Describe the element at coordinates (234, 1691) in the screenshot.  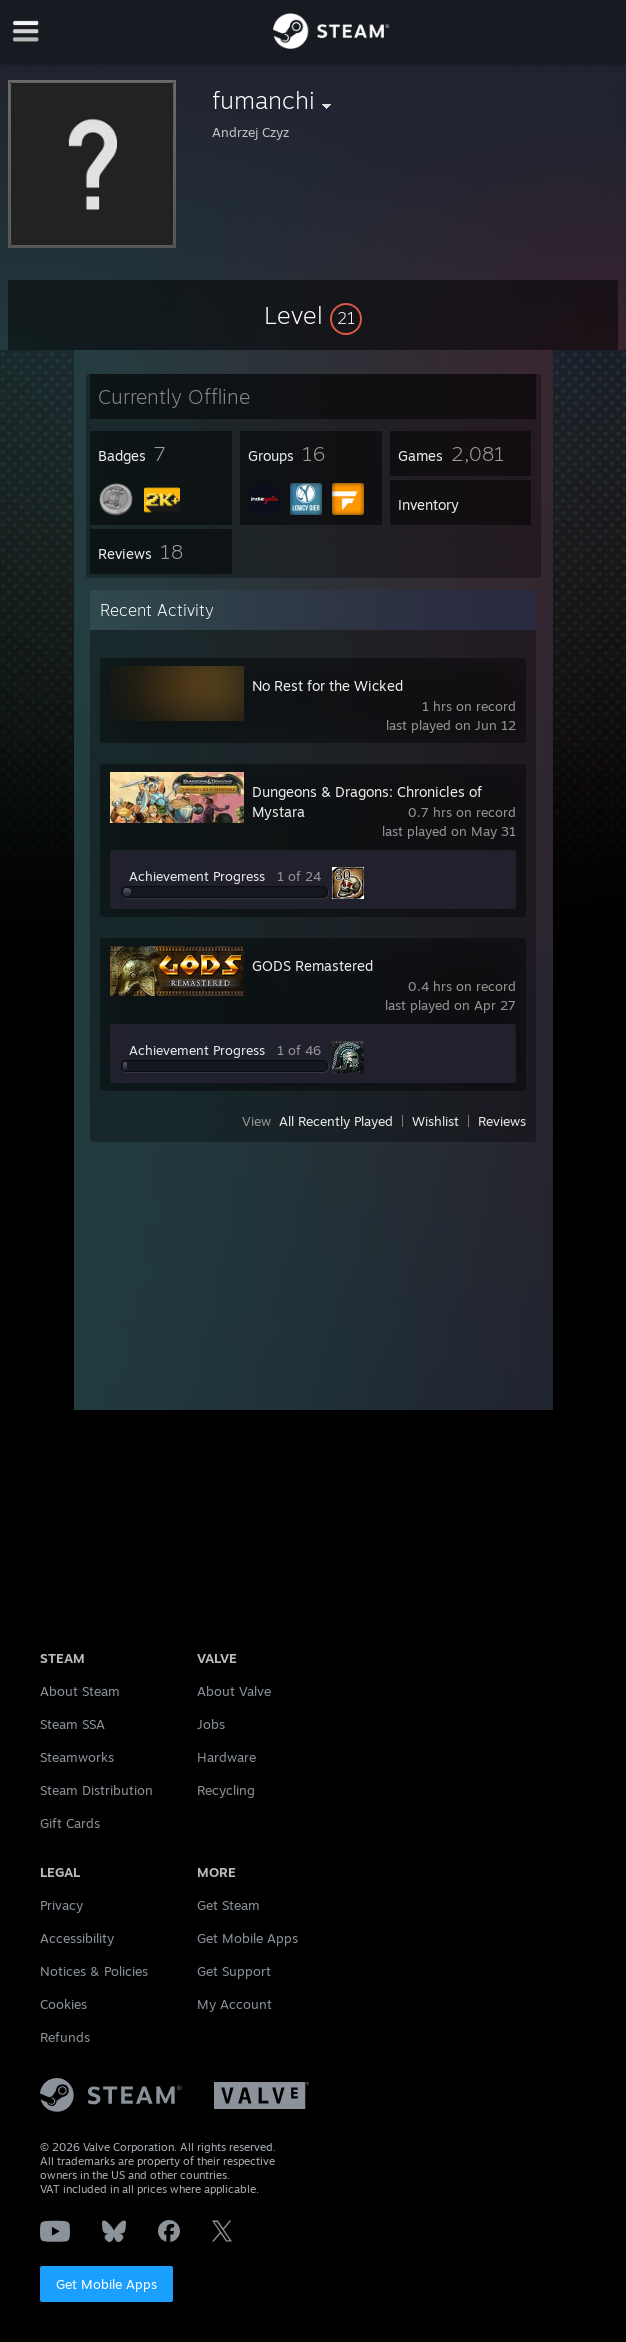
I see `About Valve` at that location.